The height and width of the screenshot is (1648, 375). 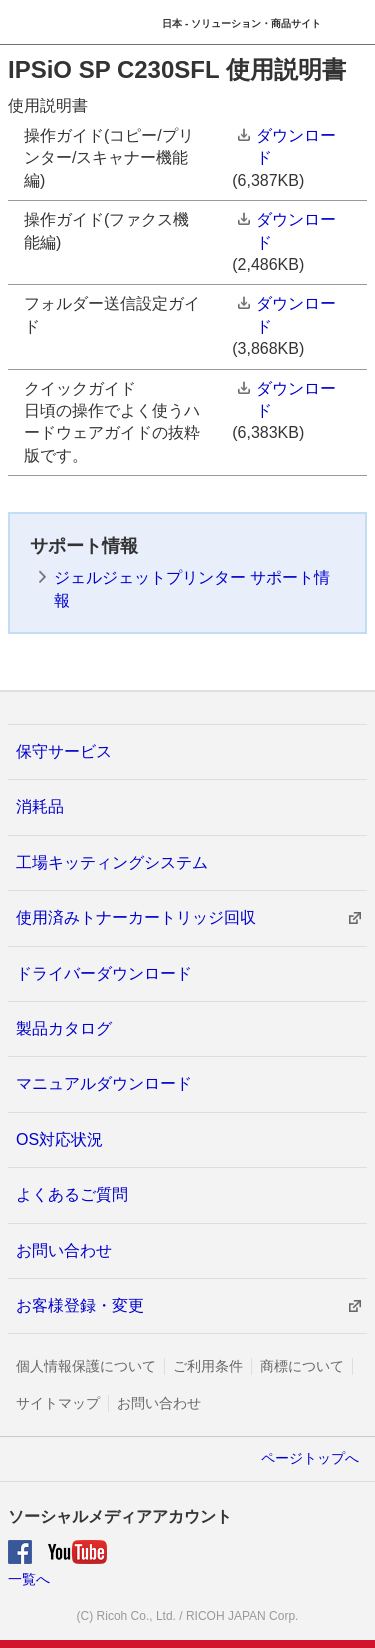 I want to click on ジェルジェットプリンター サポート情報, so click(x=192, y=588).